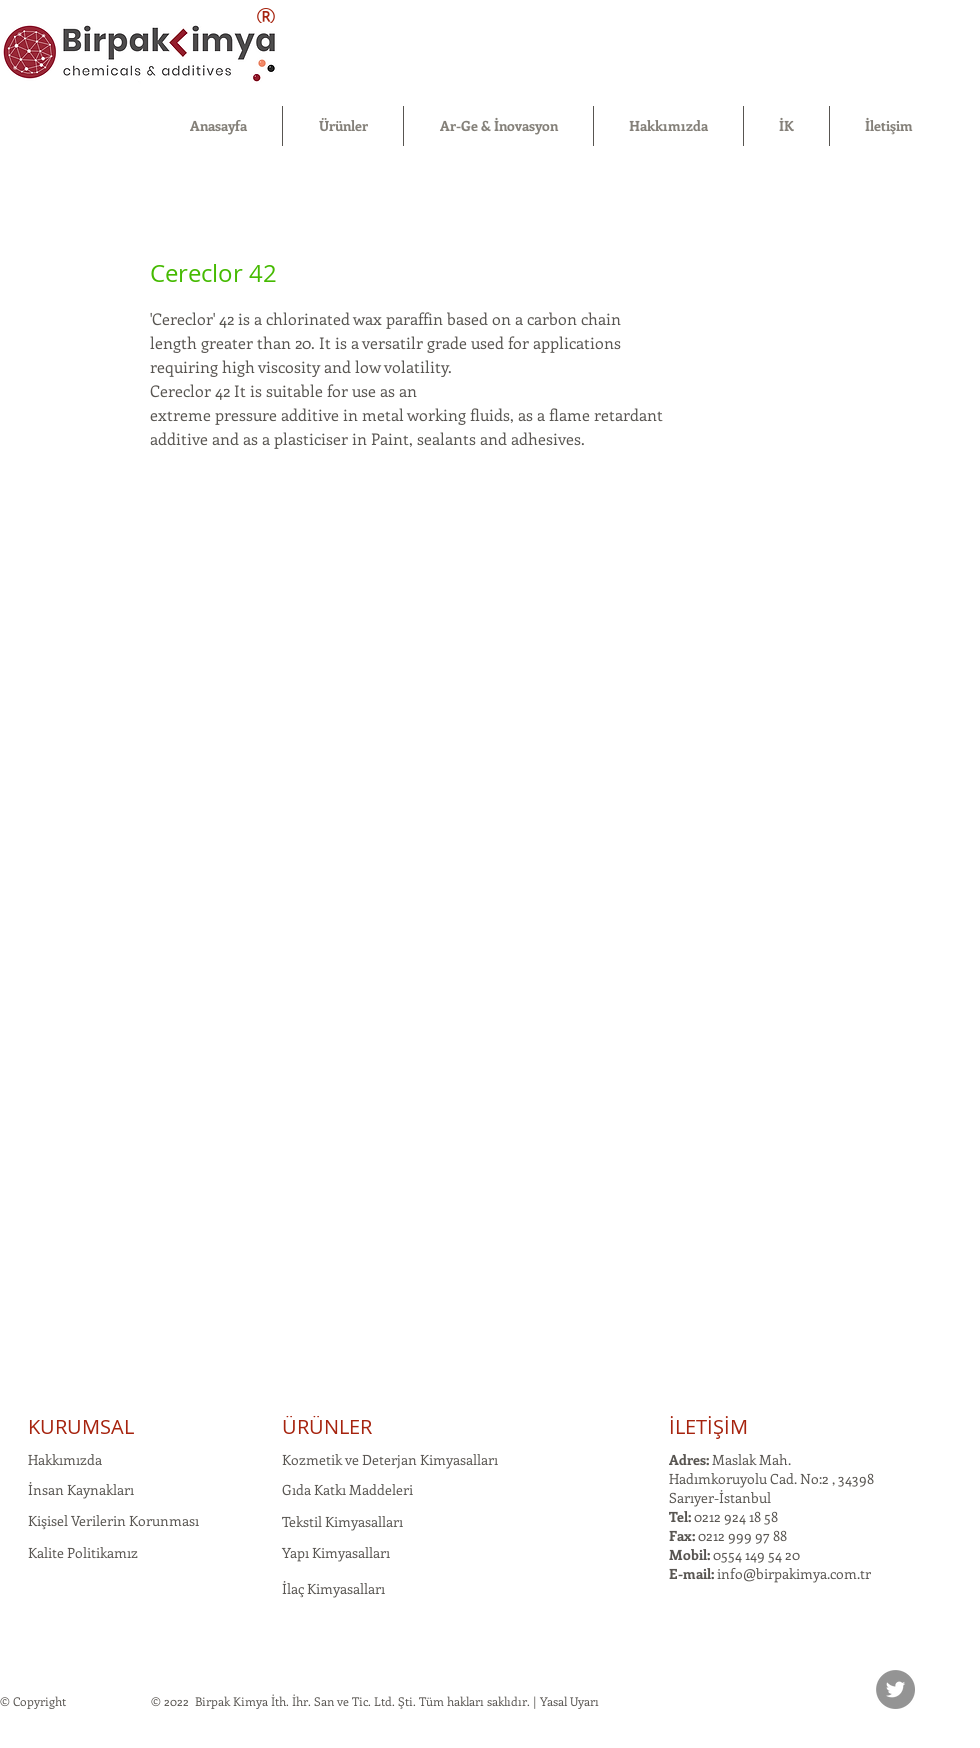 The height and width of the screenshot is (1748, 980). Describe the element at coordinates (895, 1689) in the screenshot. I see `[Twitter]` at that location.